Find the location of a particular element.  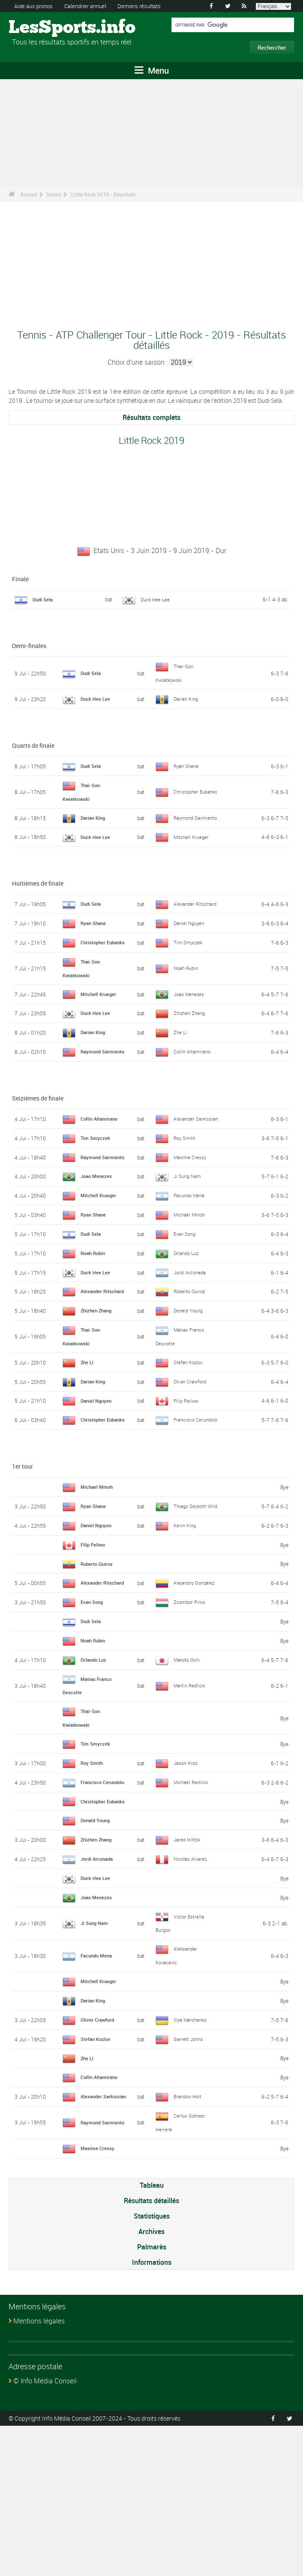

Mitchell Krueger is located at coordinates (192, 848).